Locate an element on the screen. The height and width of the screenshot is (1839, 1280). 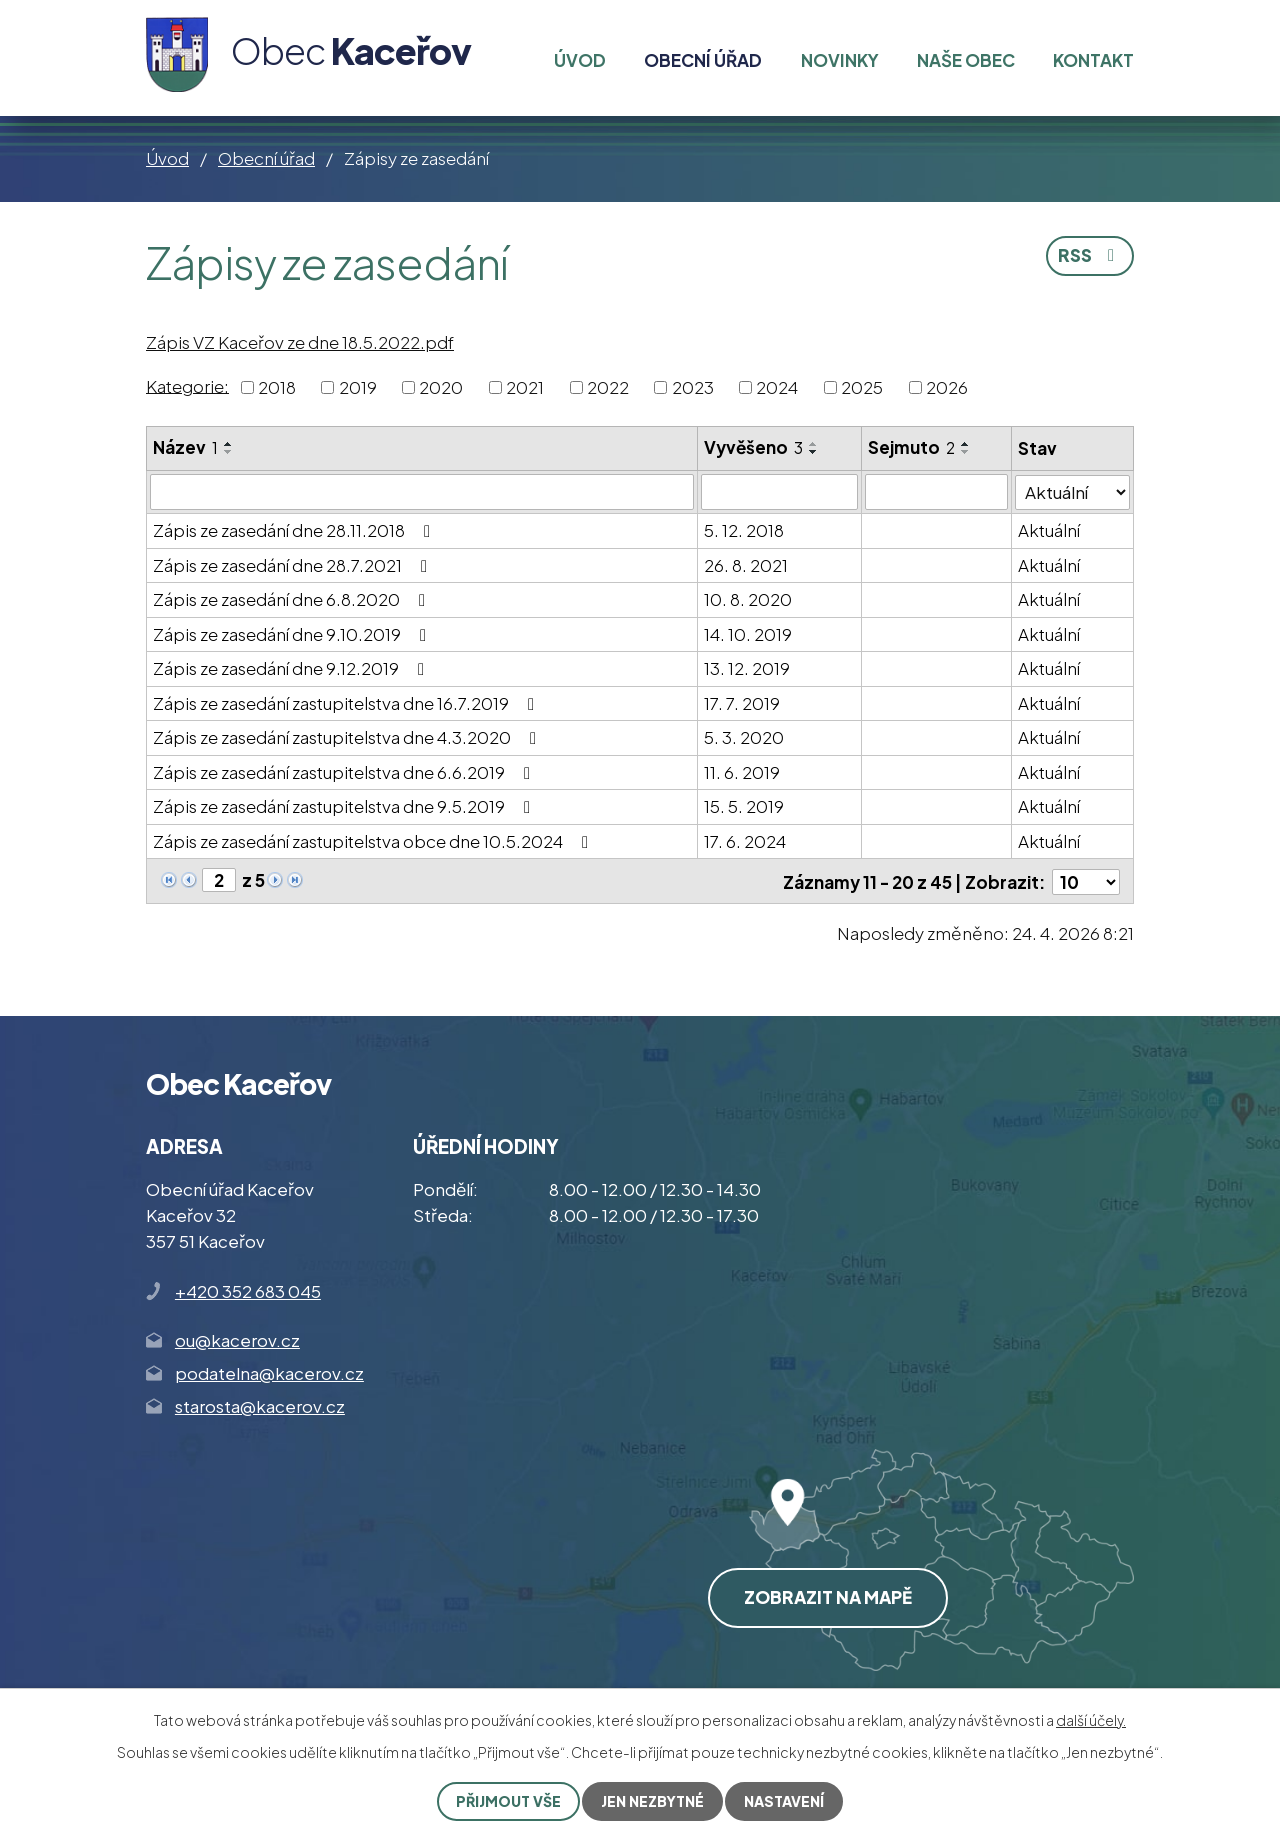
14. 10. 2019 is located at coordinates (748, 634).